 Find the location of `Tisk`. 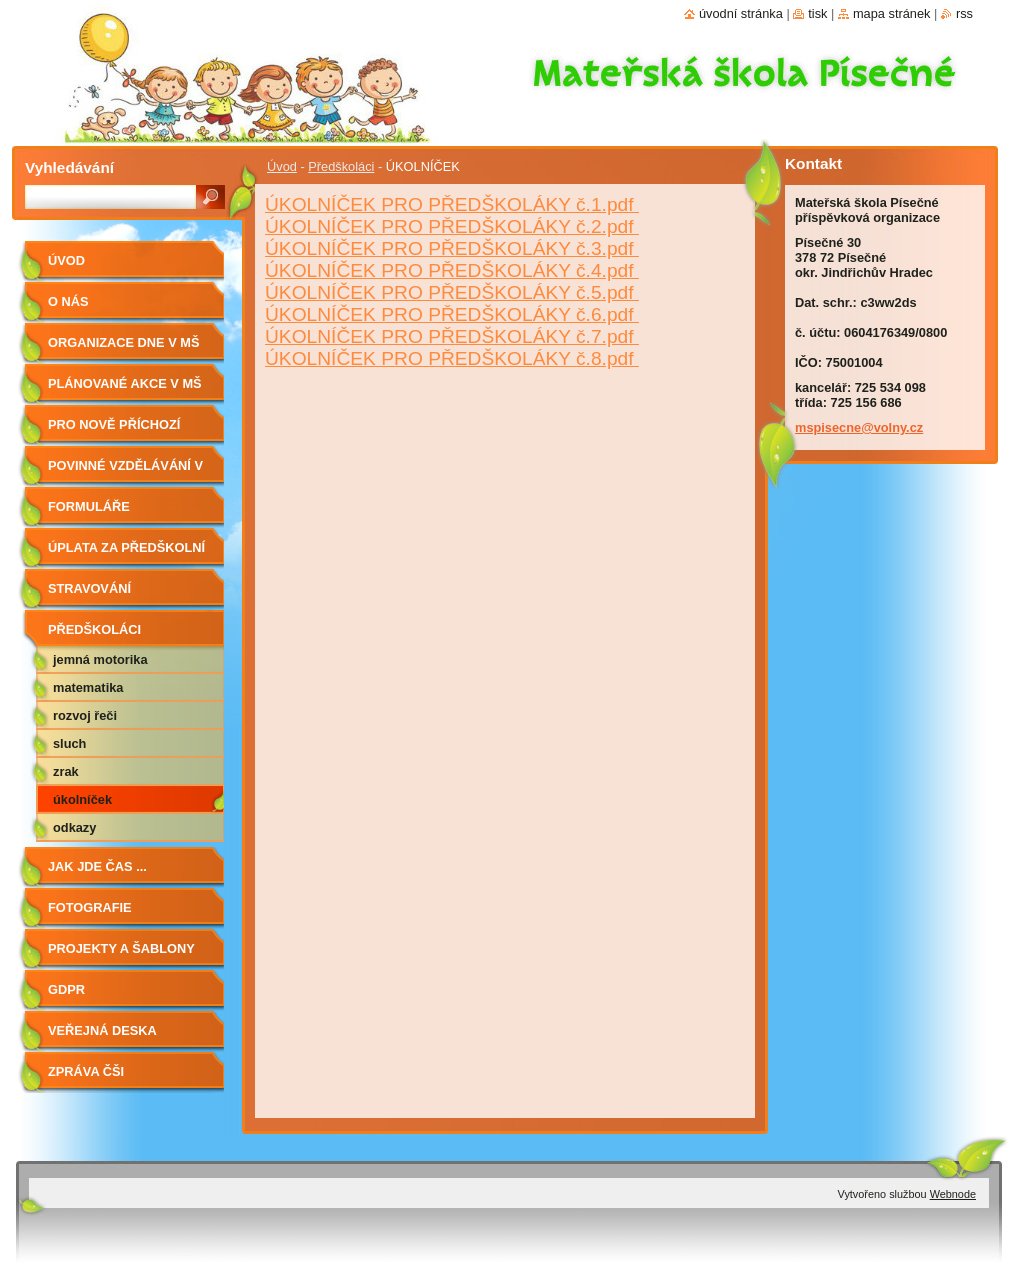

Tisk is located at coordinates (817, 13).